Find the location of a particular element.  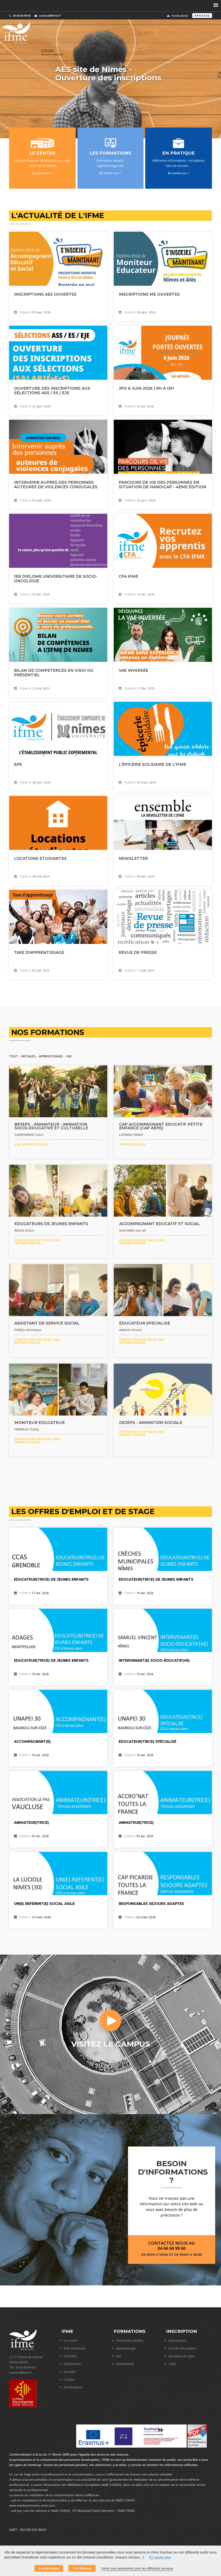

Formations initiales is located at coordinates (129, 2340).